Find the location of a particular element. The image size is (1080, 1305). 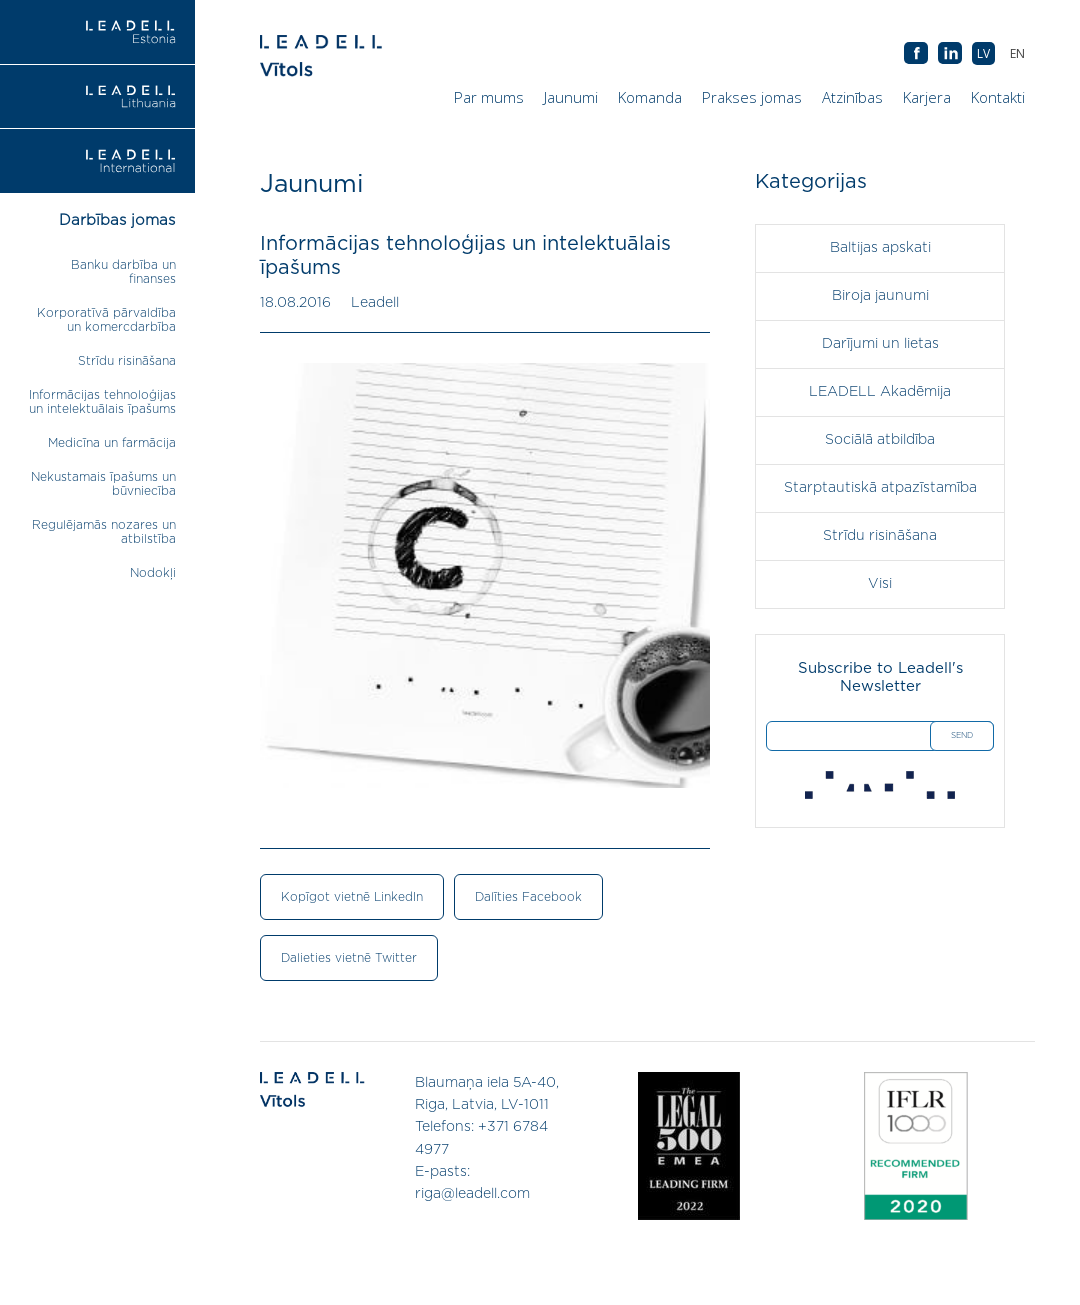

Jaunumi is located at coordinates (571, 97).